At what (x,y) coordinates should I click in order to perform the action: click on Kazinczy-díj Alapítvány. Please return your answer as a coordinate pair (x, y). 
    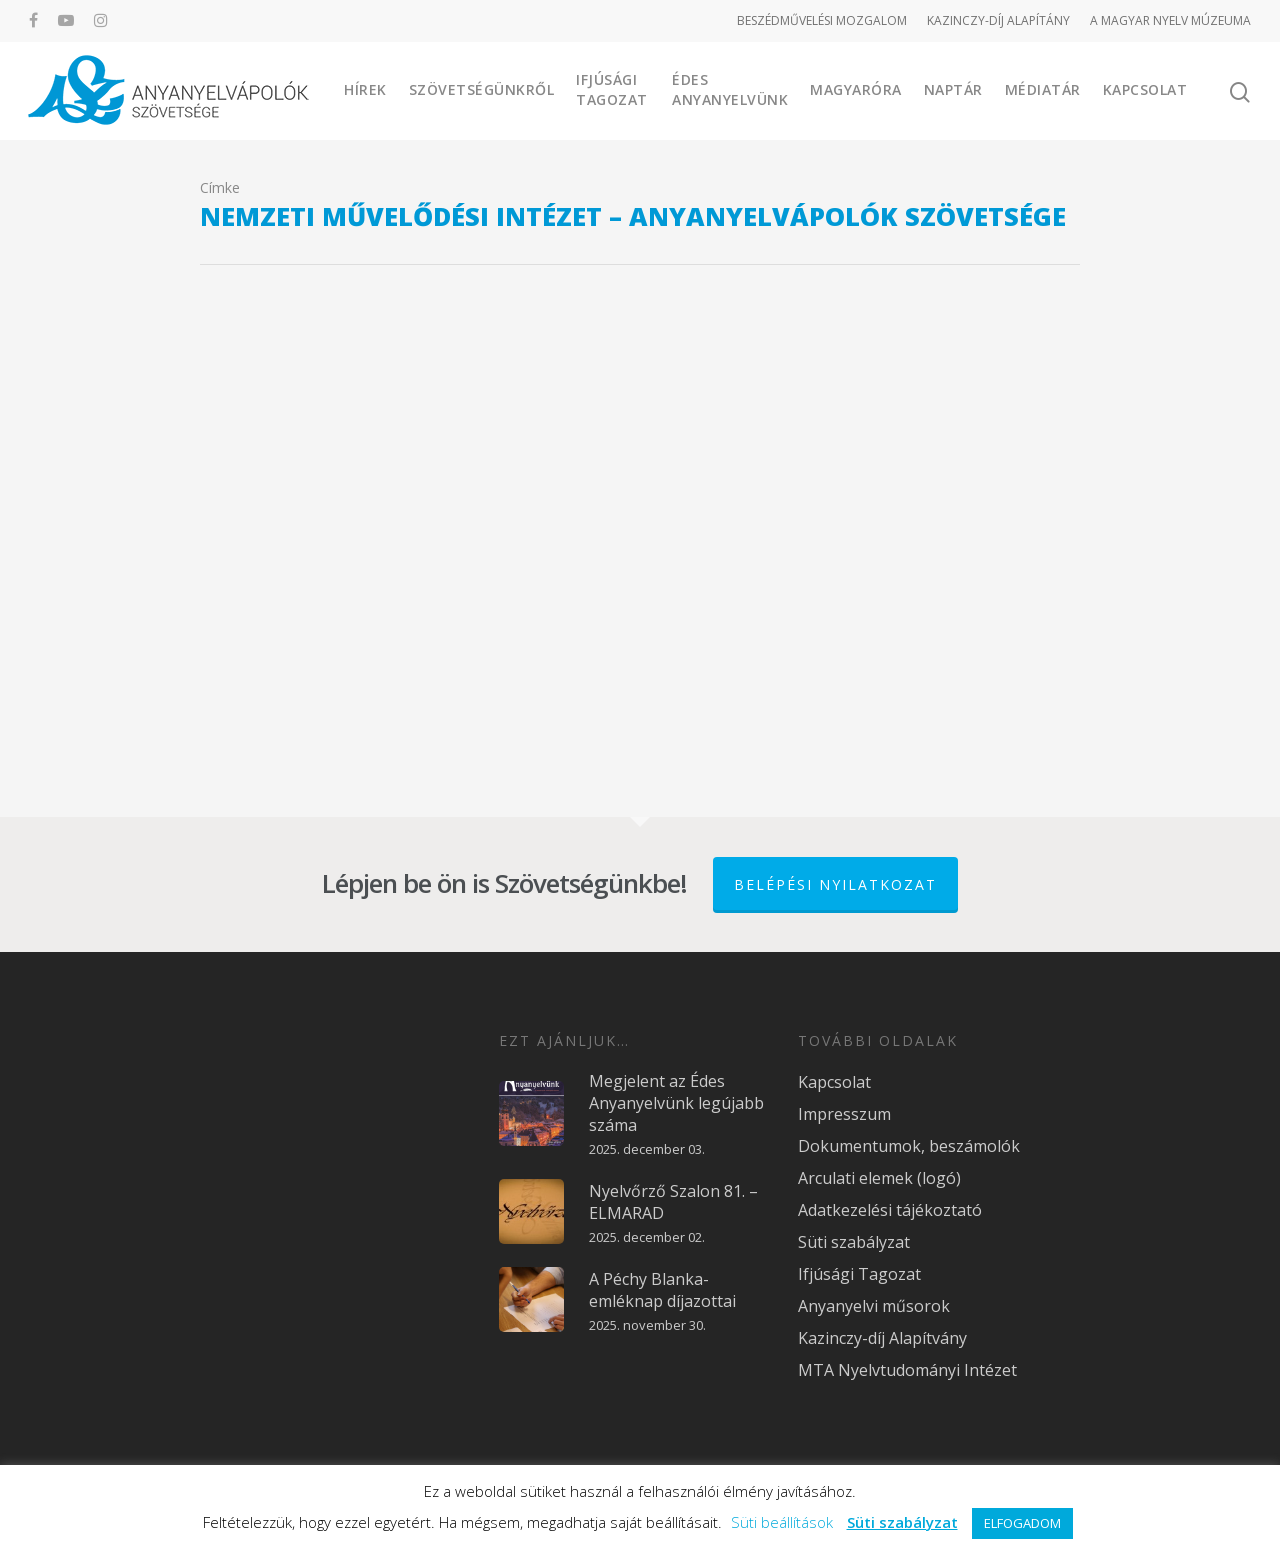
    Looking at the image, I should click on (882, 1338).